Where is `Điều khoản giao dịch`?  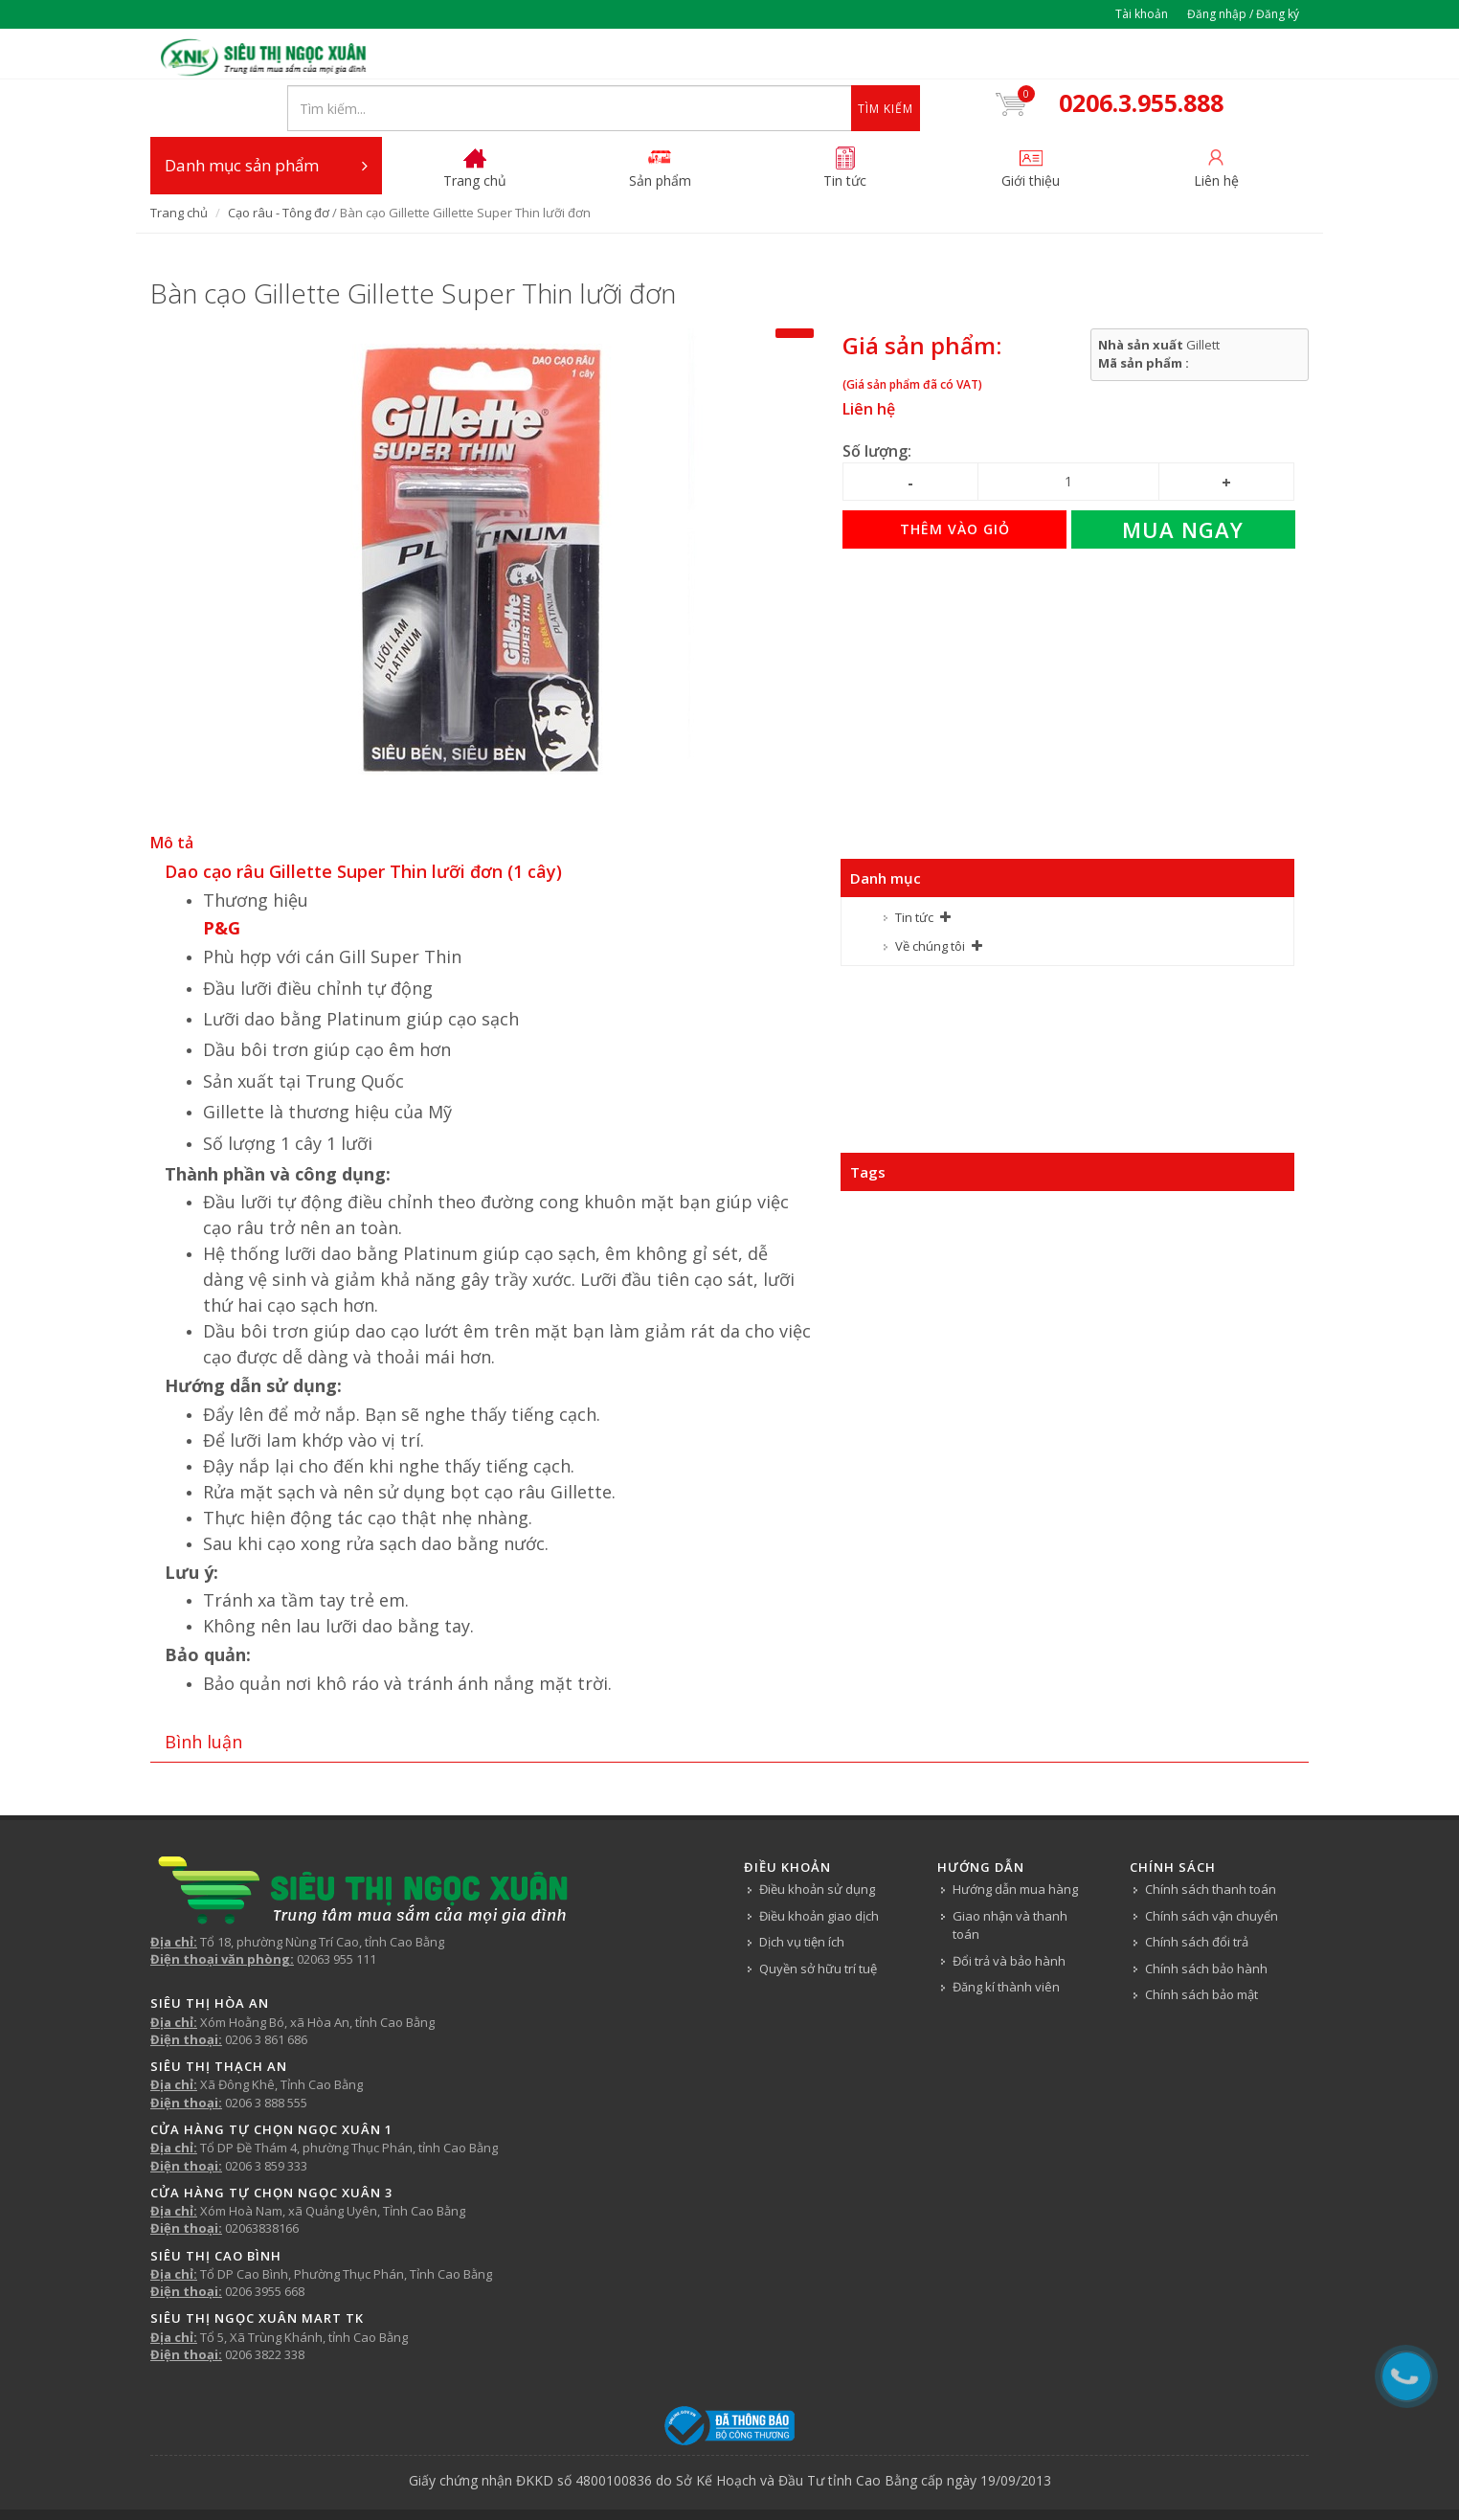 Điều khoản giao dịch is located at coordinates (819, 1864).